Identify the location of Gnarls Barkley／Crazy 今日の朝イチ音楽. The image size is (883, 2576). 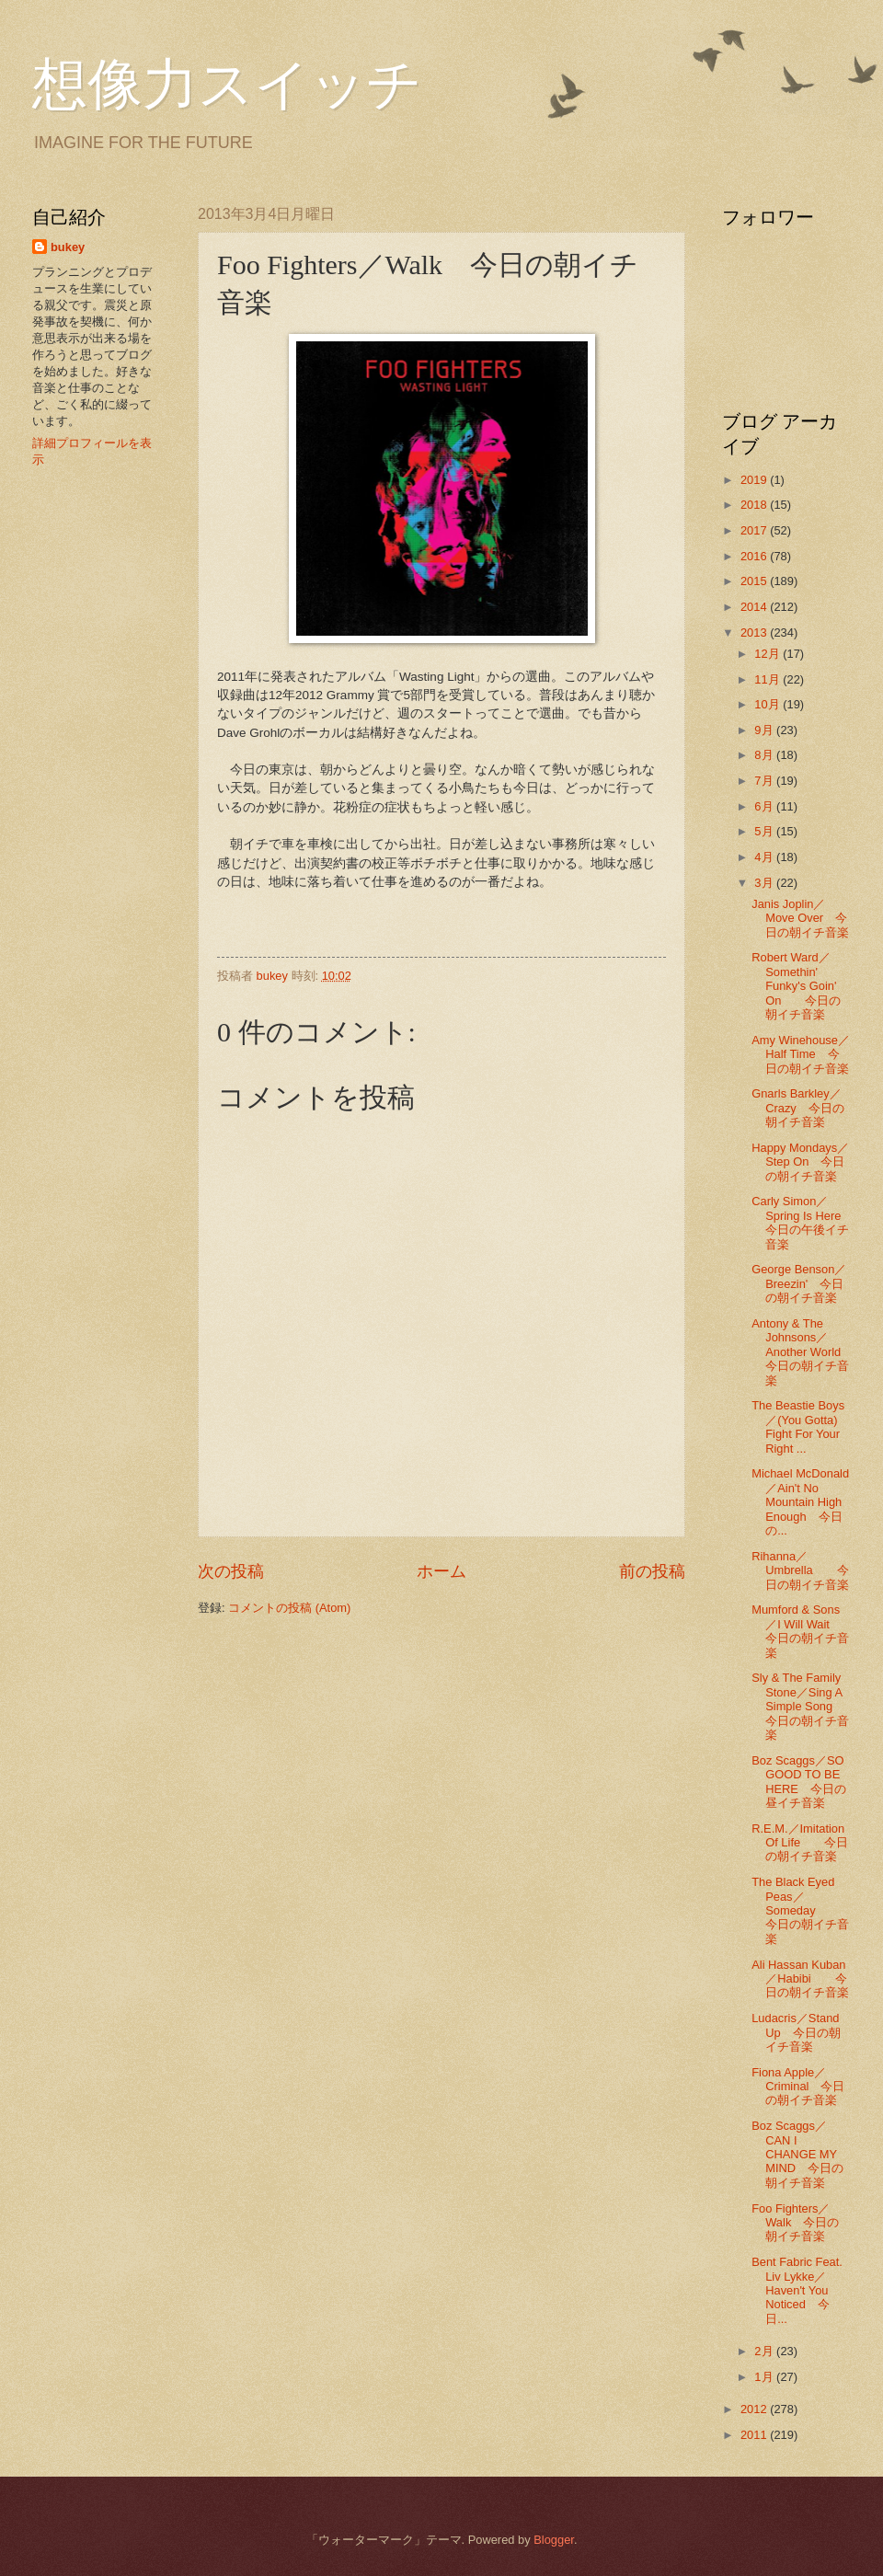
(797, 1108).